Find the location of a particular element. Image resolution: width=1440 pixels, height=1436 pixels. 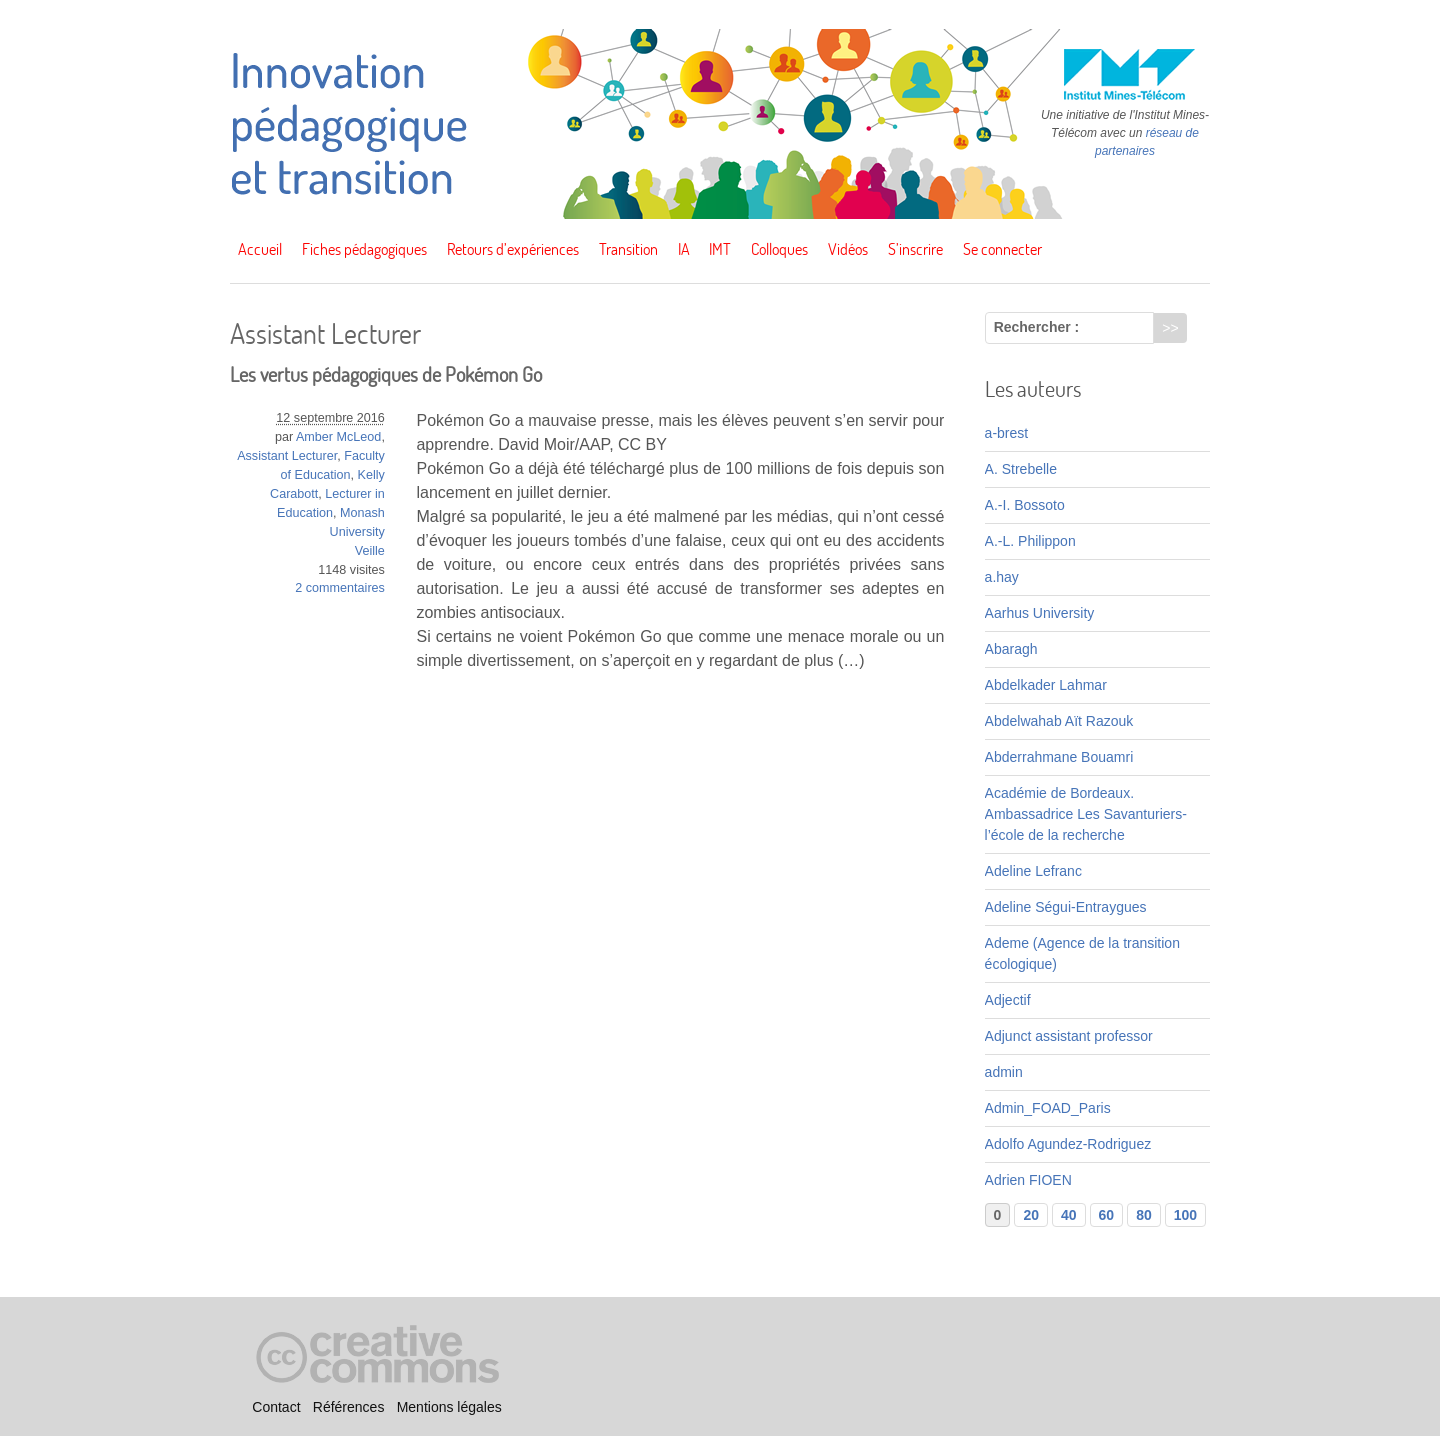

a-brest is located at coordinates (1007, 433).